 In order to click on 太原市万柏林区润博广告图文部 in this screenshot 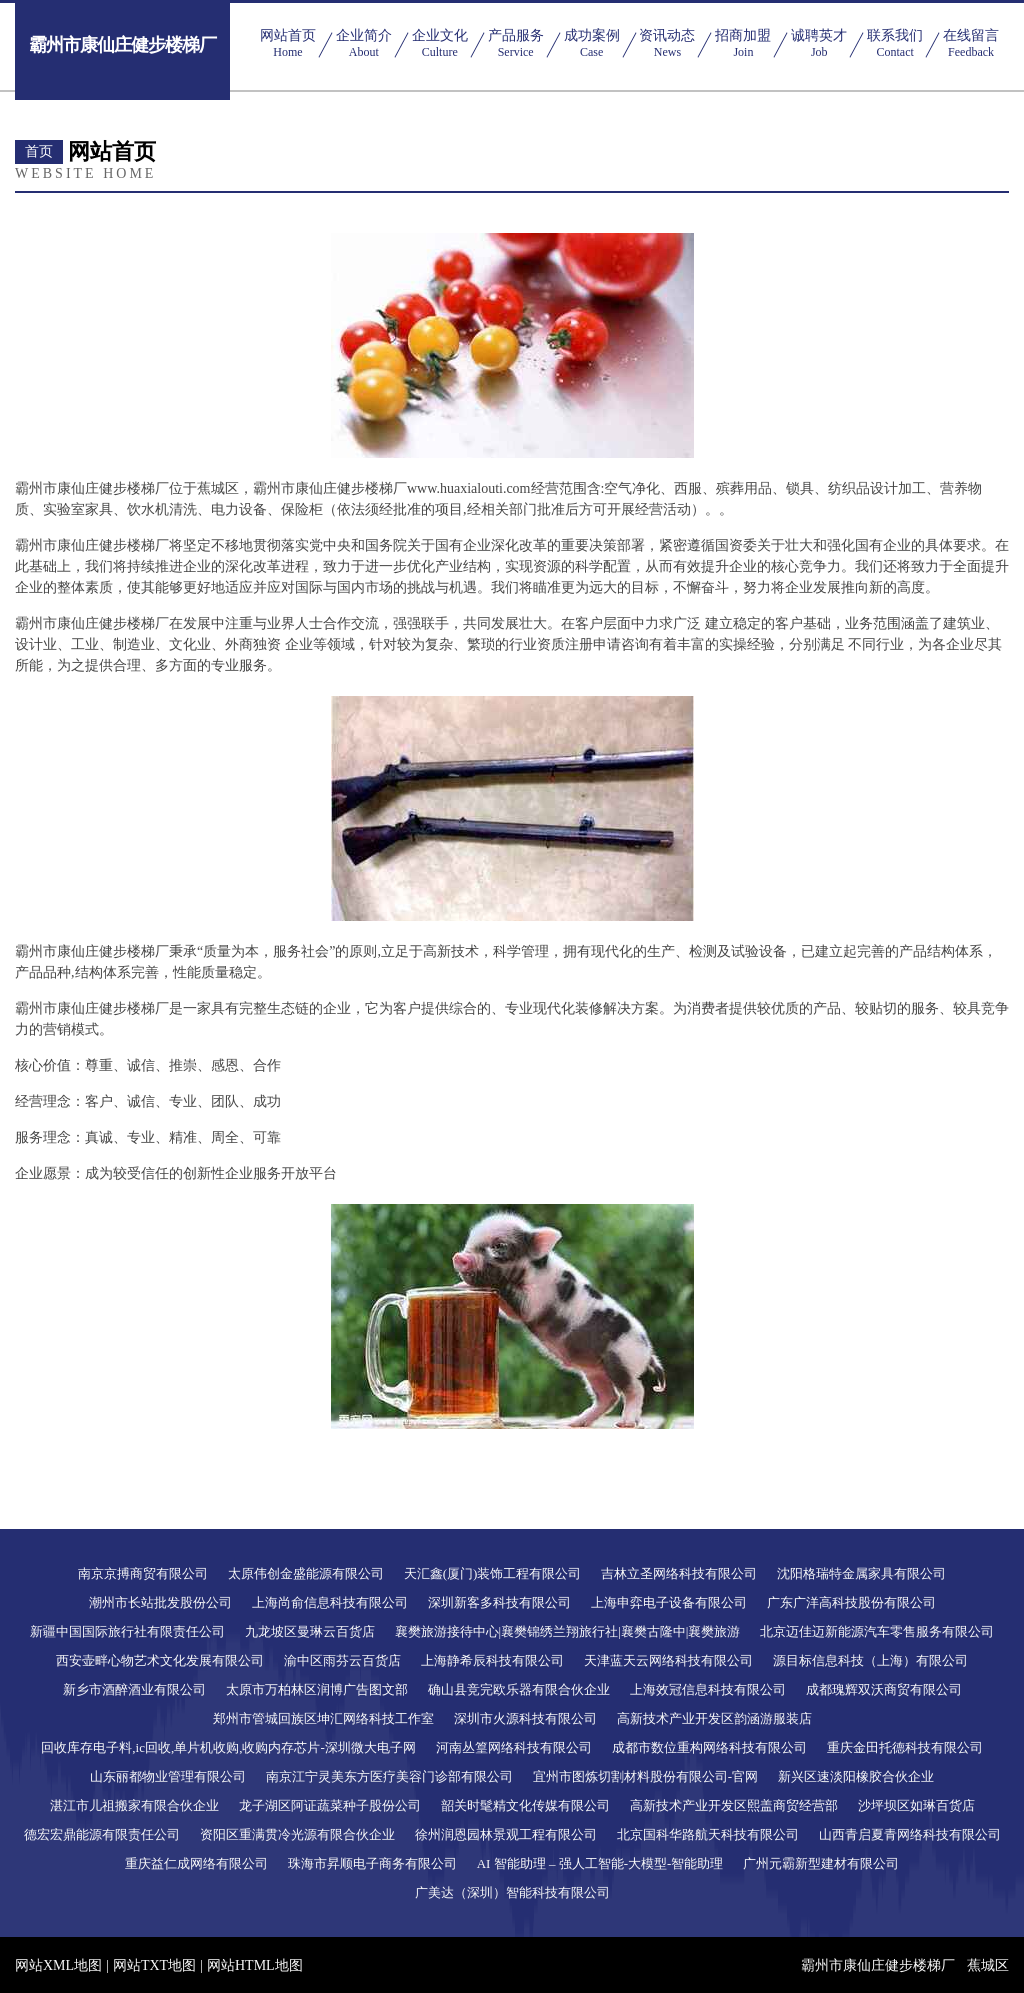, I will do `click(317, 1689)`.